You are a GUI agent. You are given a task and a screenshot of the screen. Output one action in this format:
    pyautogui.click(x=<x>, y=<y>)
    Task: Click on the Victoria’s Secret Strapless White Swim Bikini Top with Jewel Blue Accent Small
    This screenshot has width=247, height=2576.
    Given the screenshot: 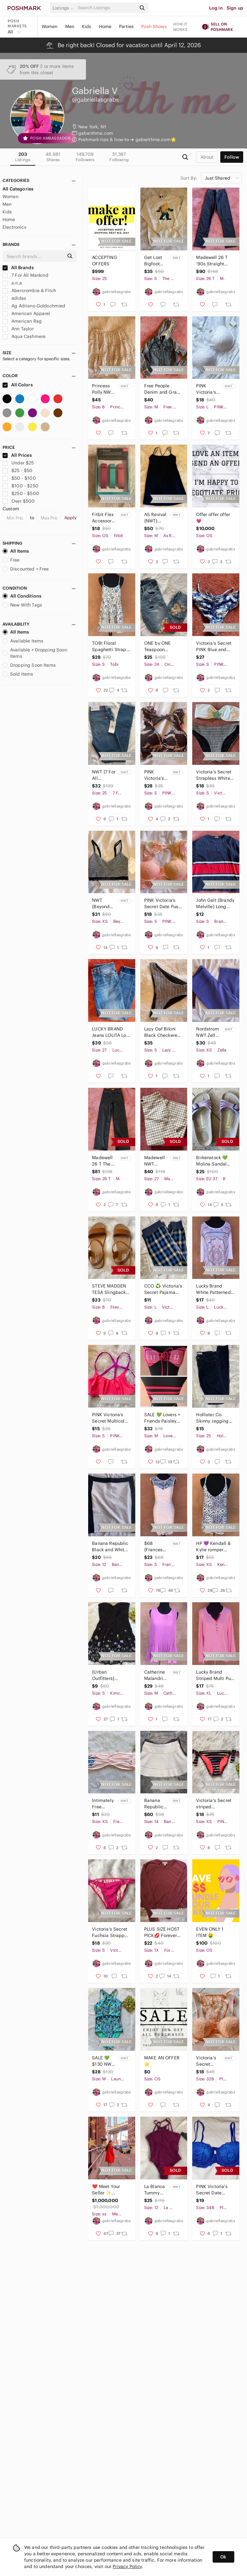 What is the action you would take?
    pyautogui.click(x=213, y=775)
    